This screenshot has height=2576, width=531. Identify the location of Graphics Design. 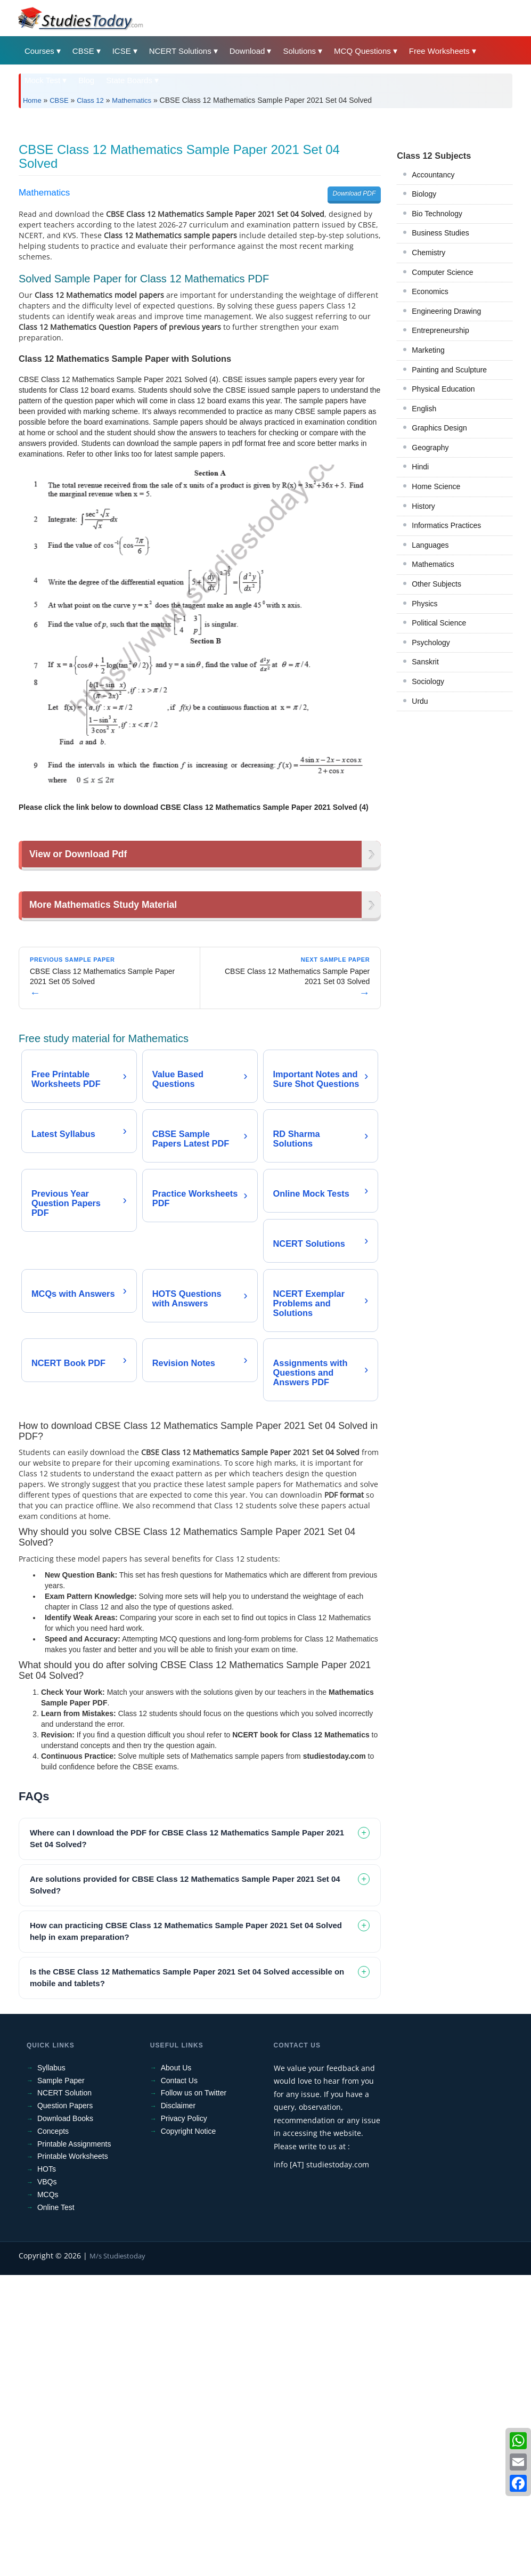
(439, 577).